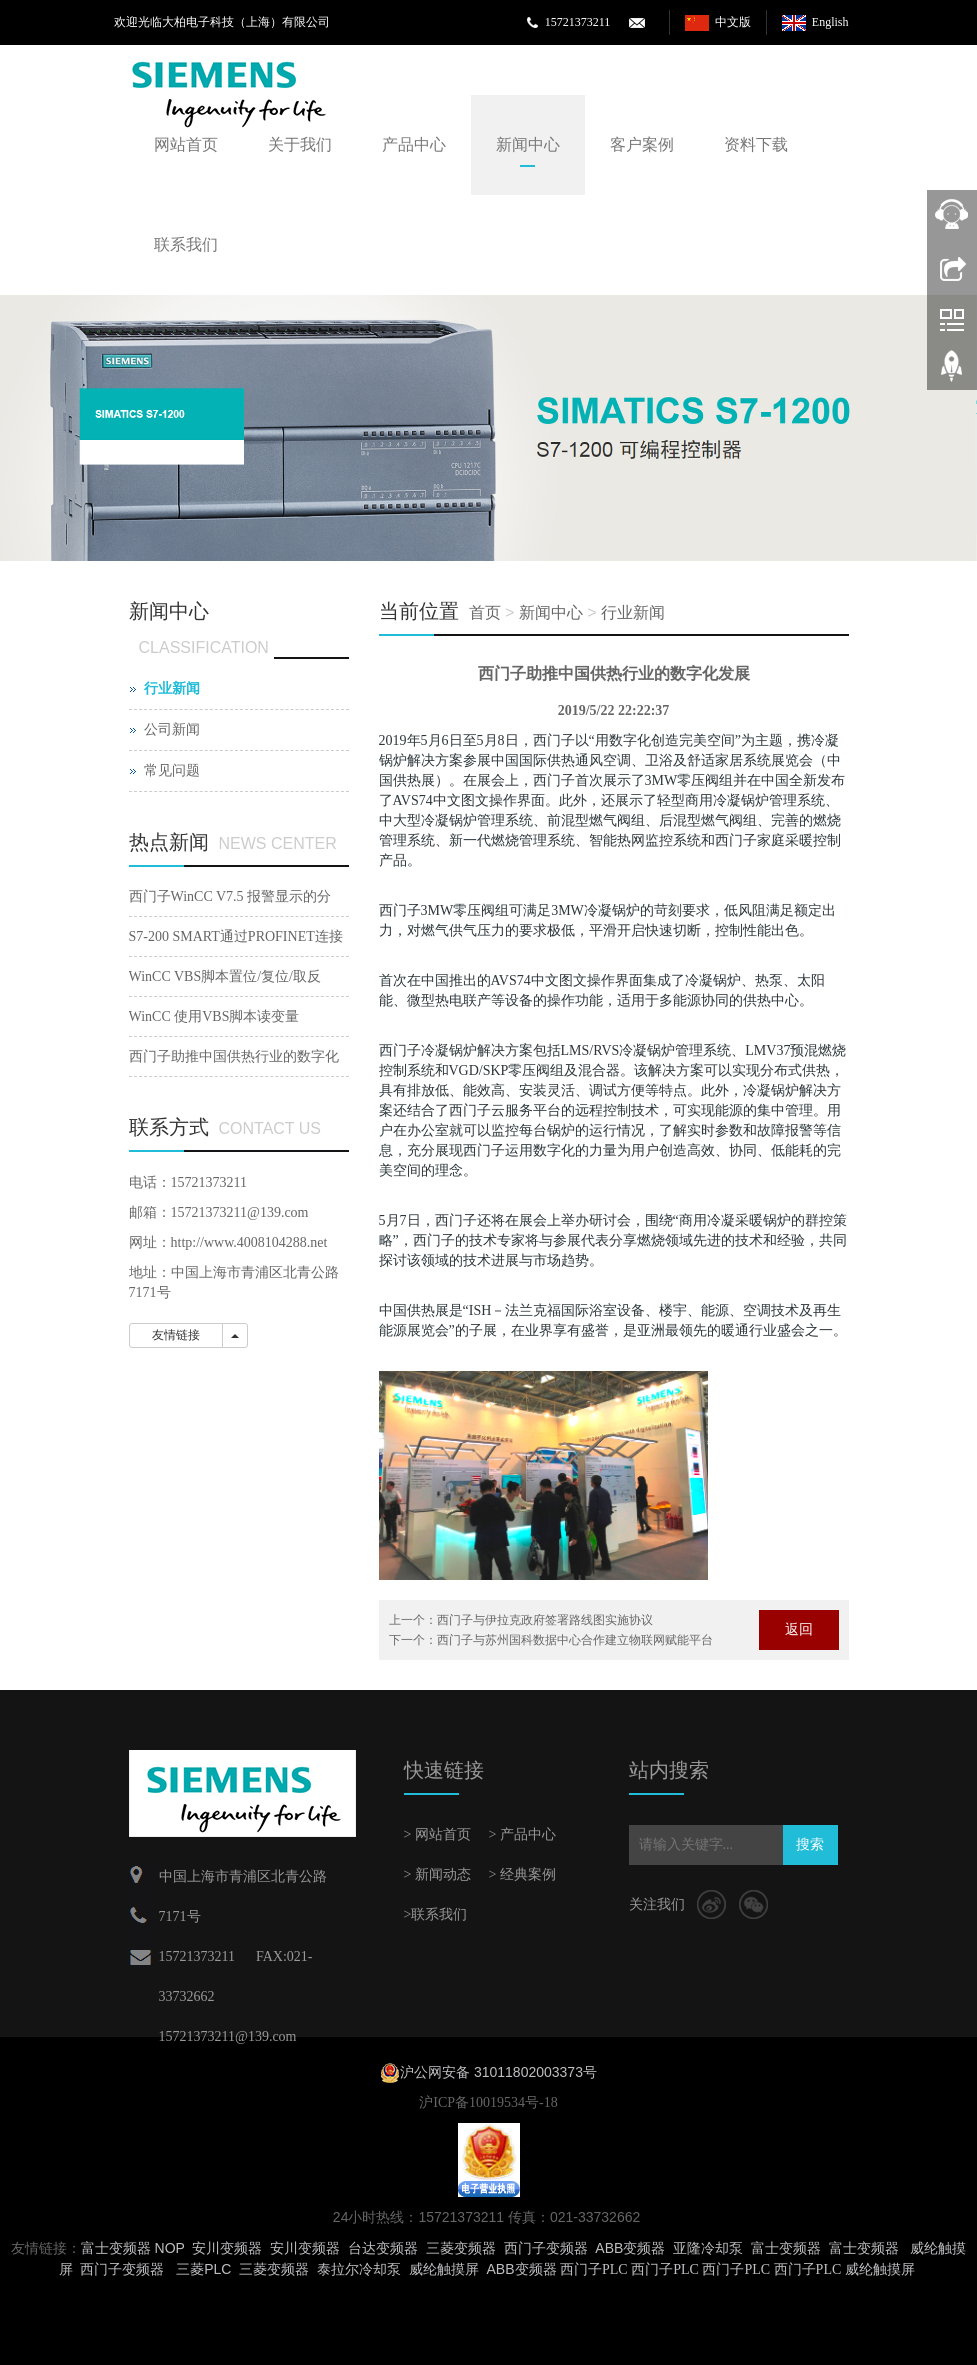  Describe the element at coordinates (383, 2248) in the screenshot. I see `台达变频器` at that location.